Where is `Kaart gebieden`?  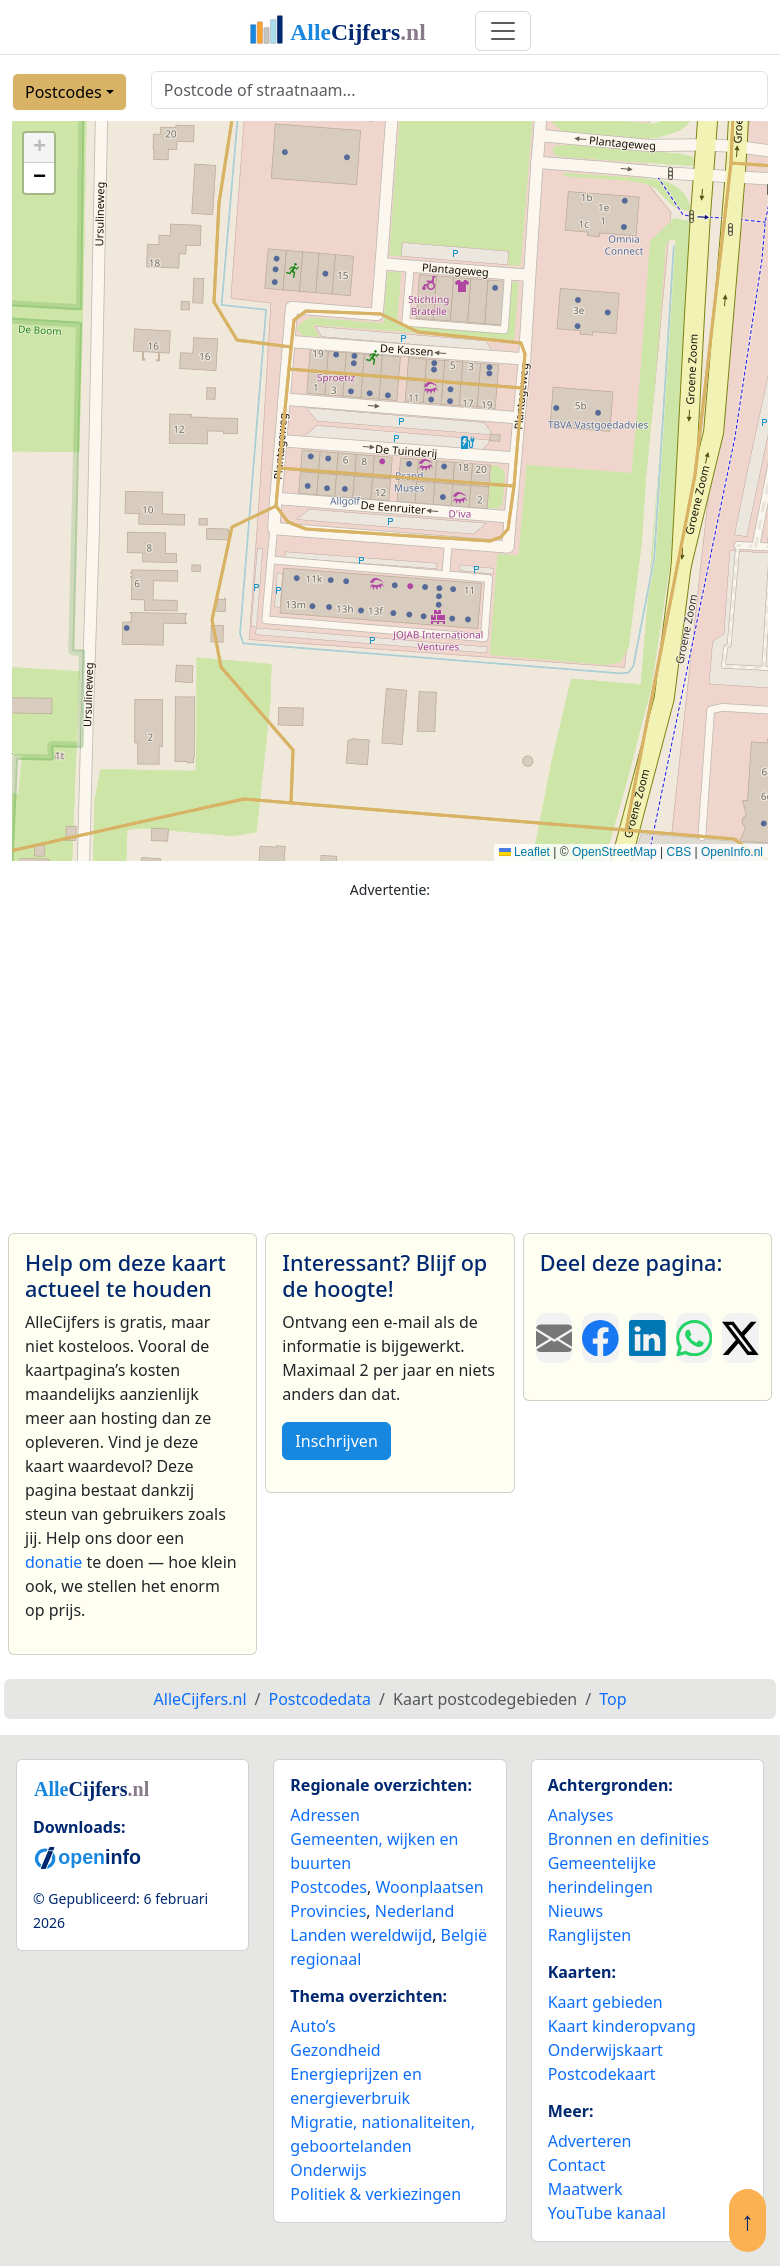 Kaart gebieden is located at coordinates (605, 2002).